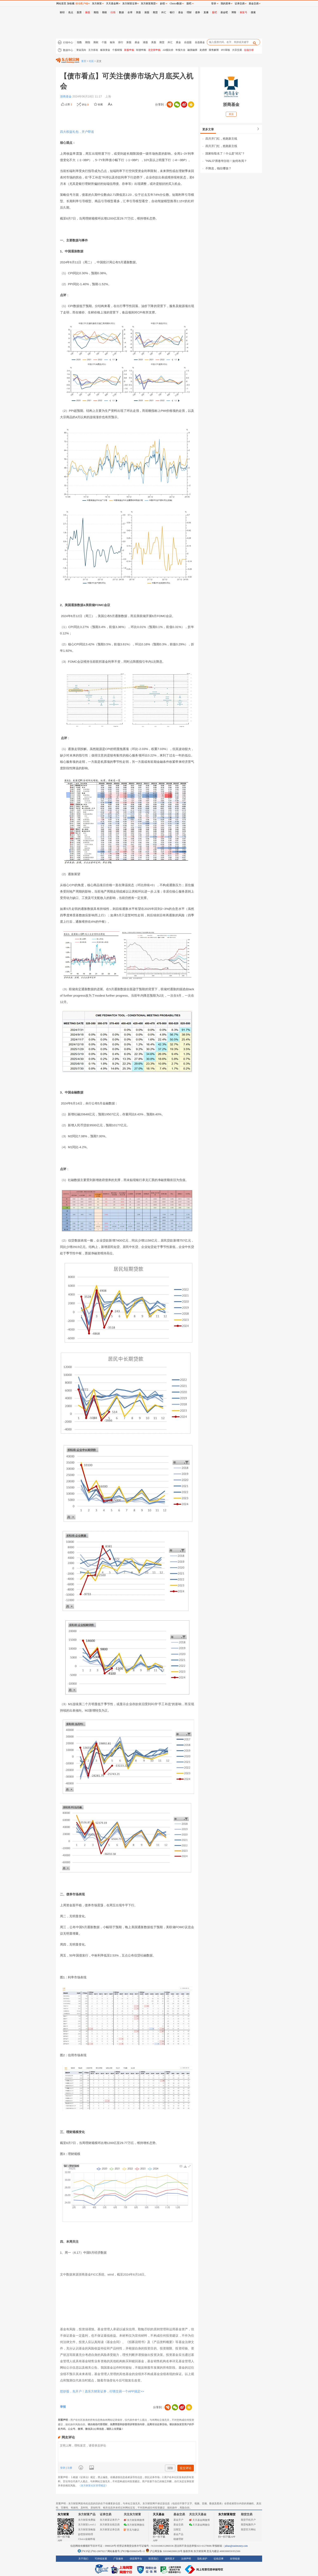  Describe the element at coordinates (248, 2519) in the screenshot. I see `期货手机开户` at that location.